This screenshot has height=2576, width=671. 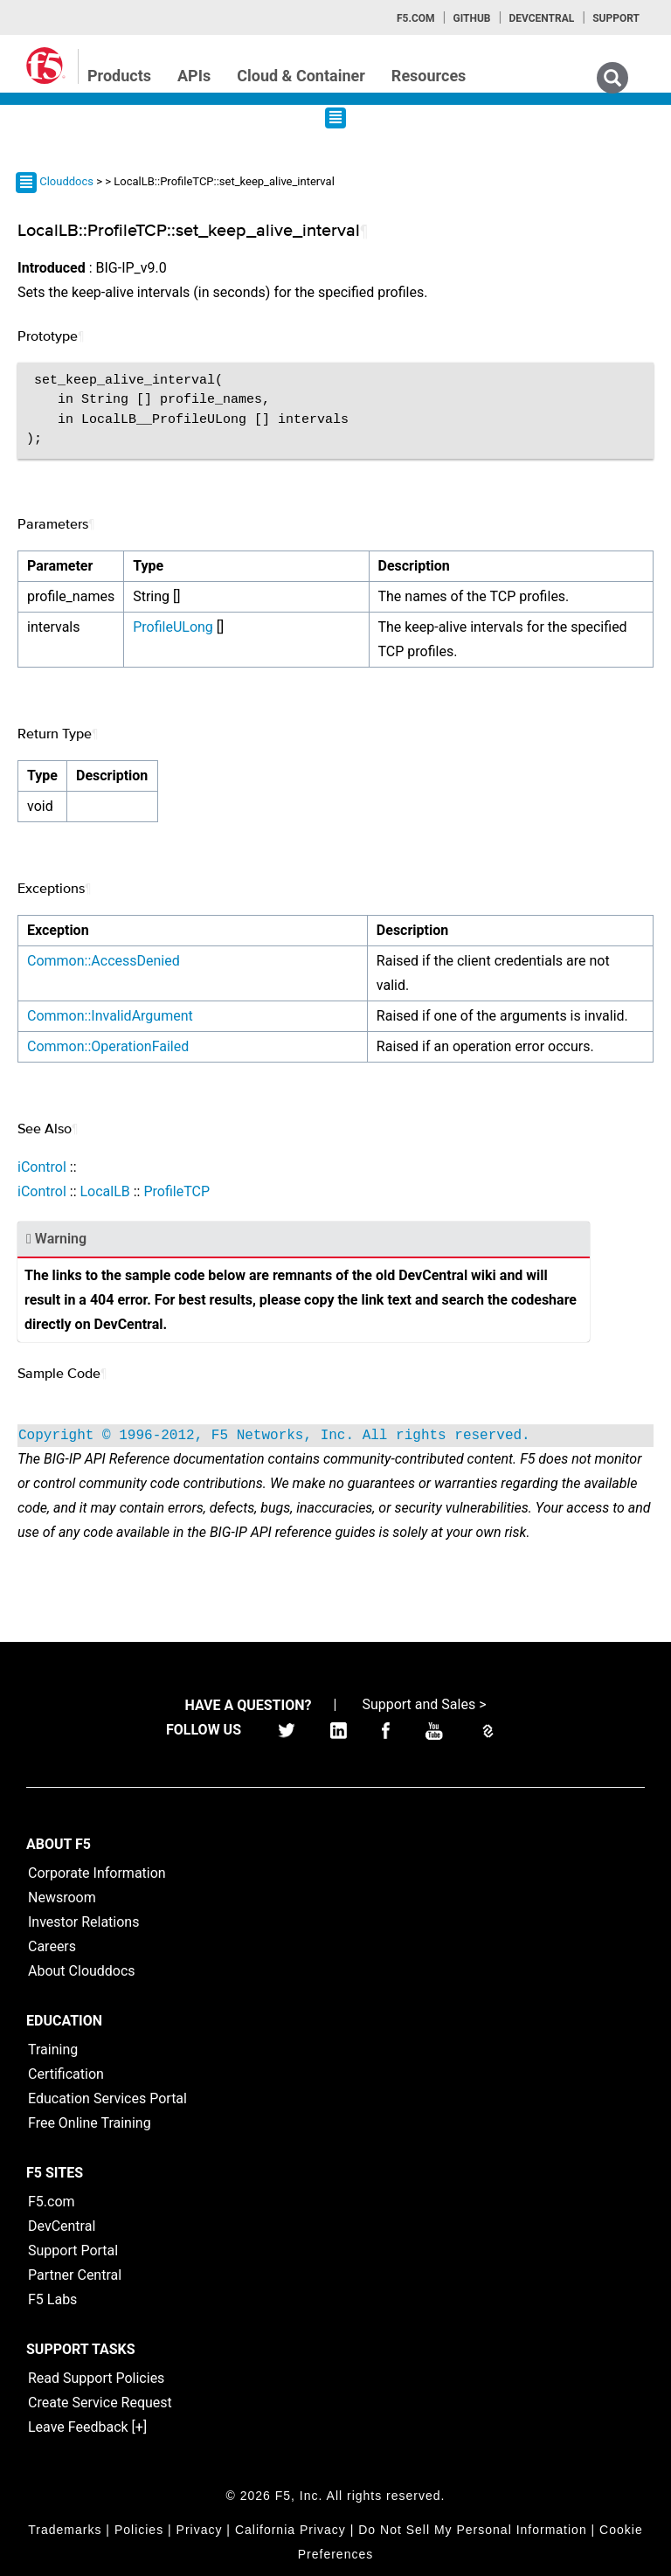 What do you see at coordinates (52, 1946) in the screenshot?
I see `Careers` at bounding box center [52, 1946].